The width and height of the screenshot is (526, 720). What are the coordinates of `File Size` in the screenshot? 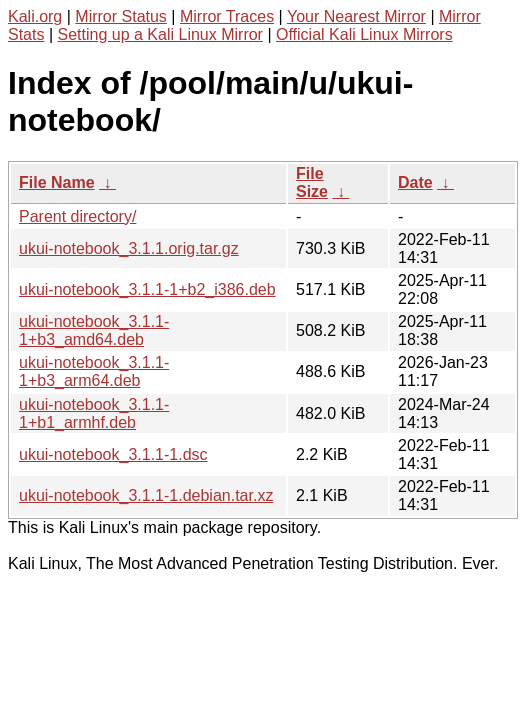 It's located at (312, 182).